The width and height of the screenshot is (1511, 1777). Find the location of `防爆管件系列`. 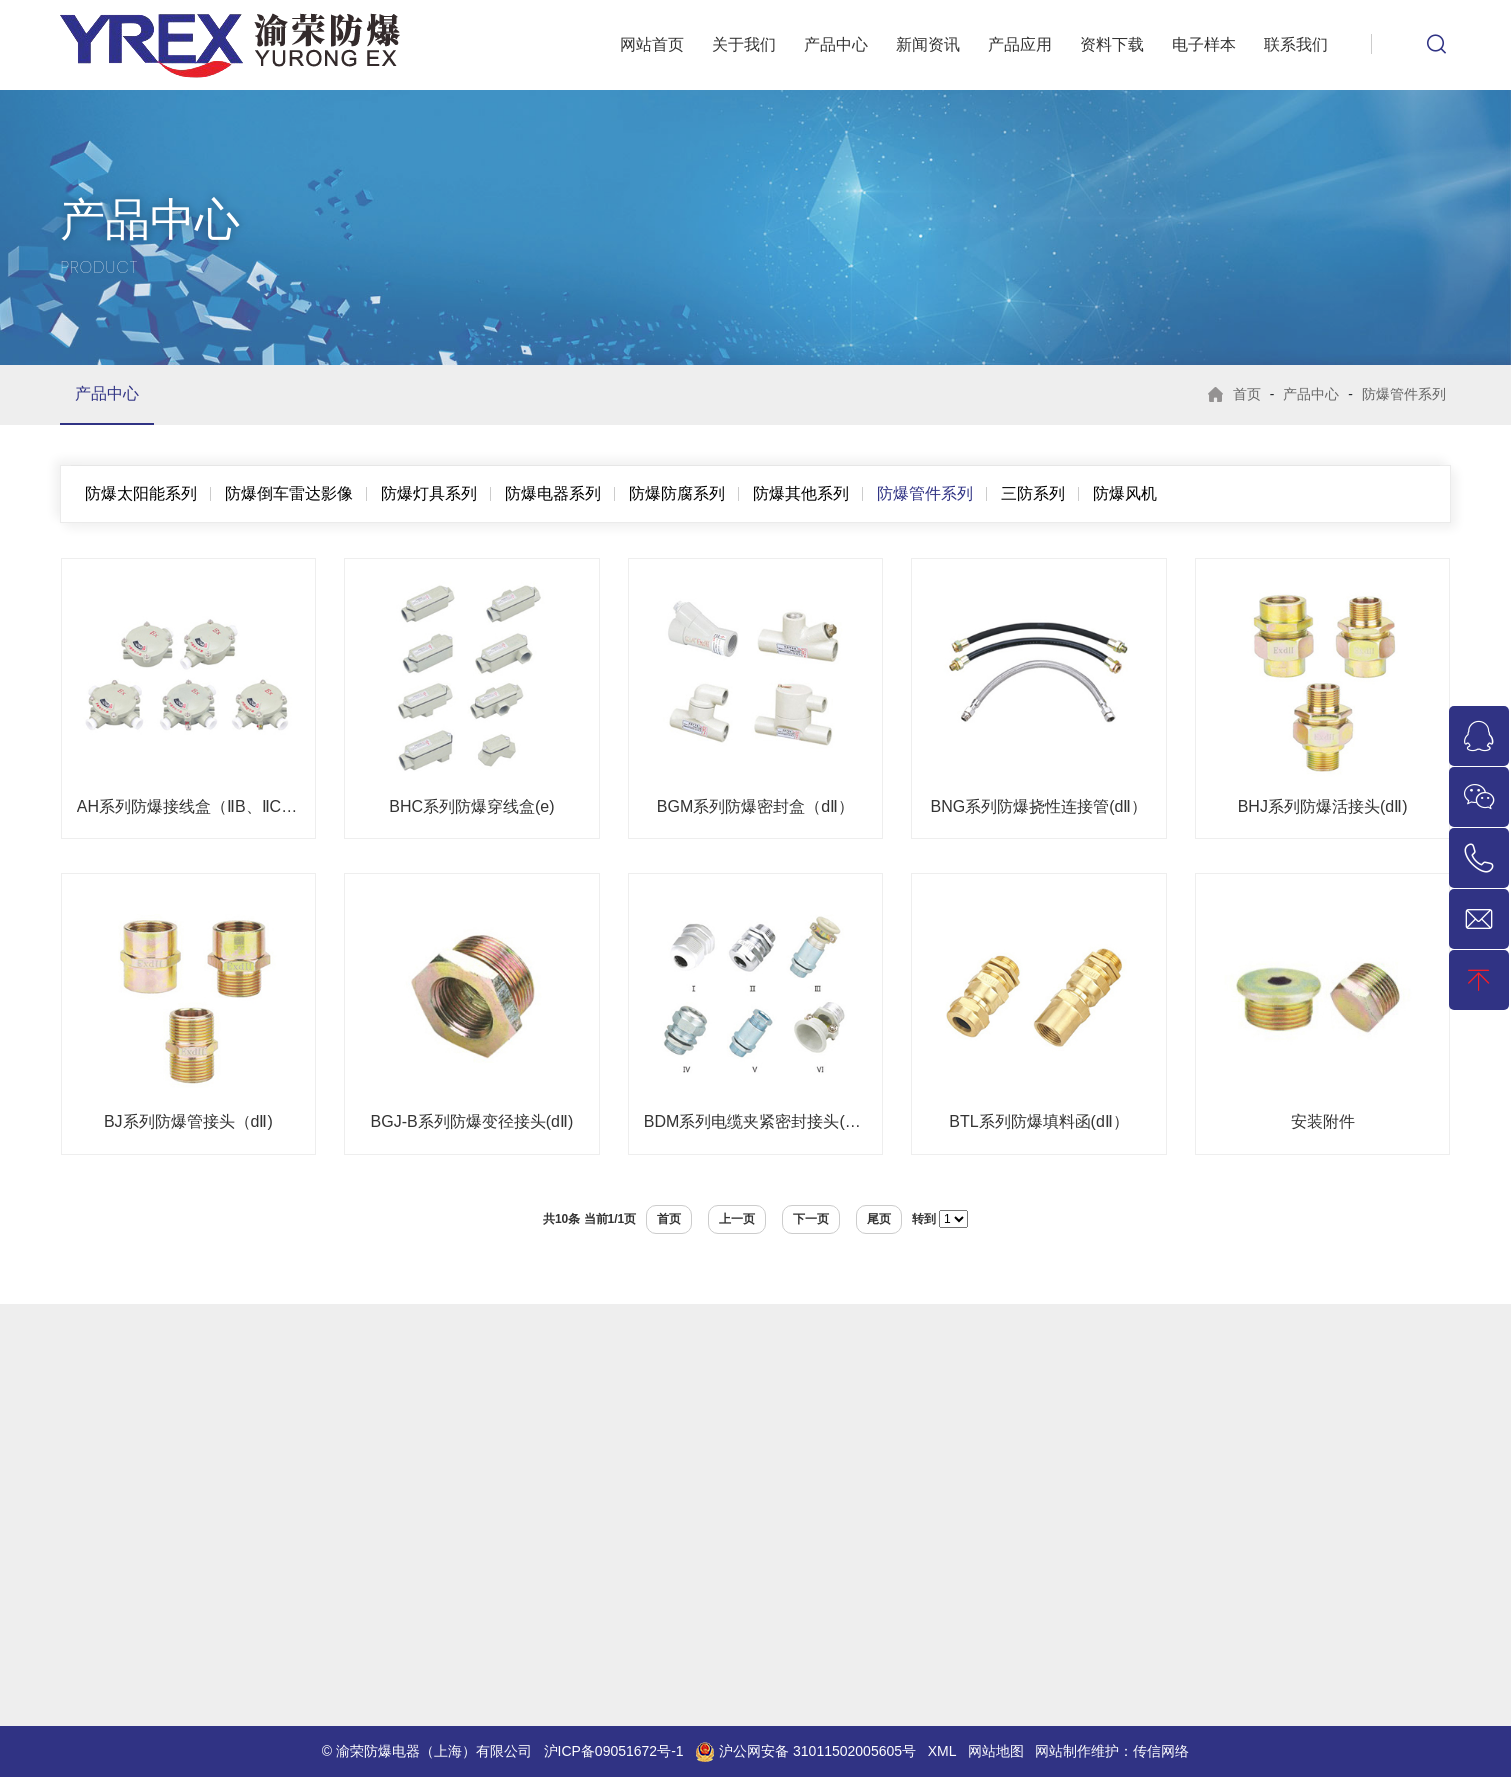

防爆管件系列 is located at coordinates (1404, 394).